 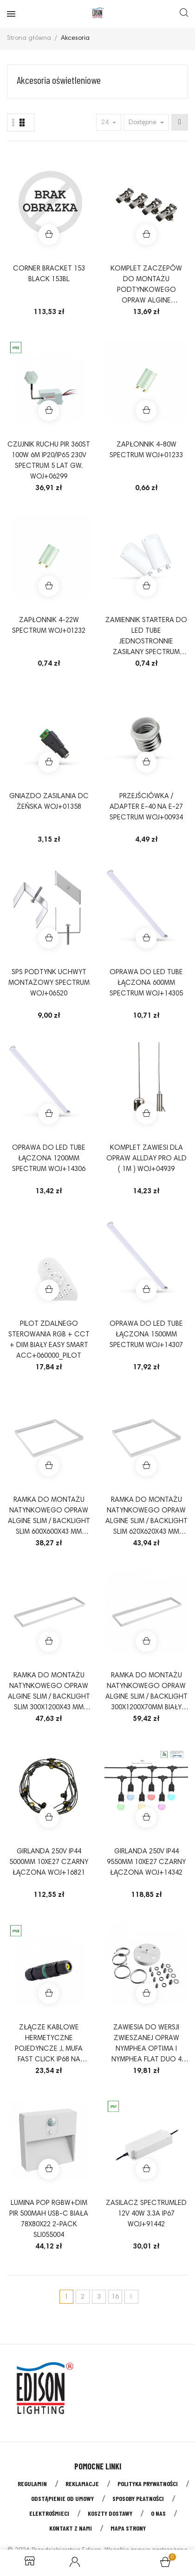 I want to click on Elektrośmieci, so click(x=49, y=2513).